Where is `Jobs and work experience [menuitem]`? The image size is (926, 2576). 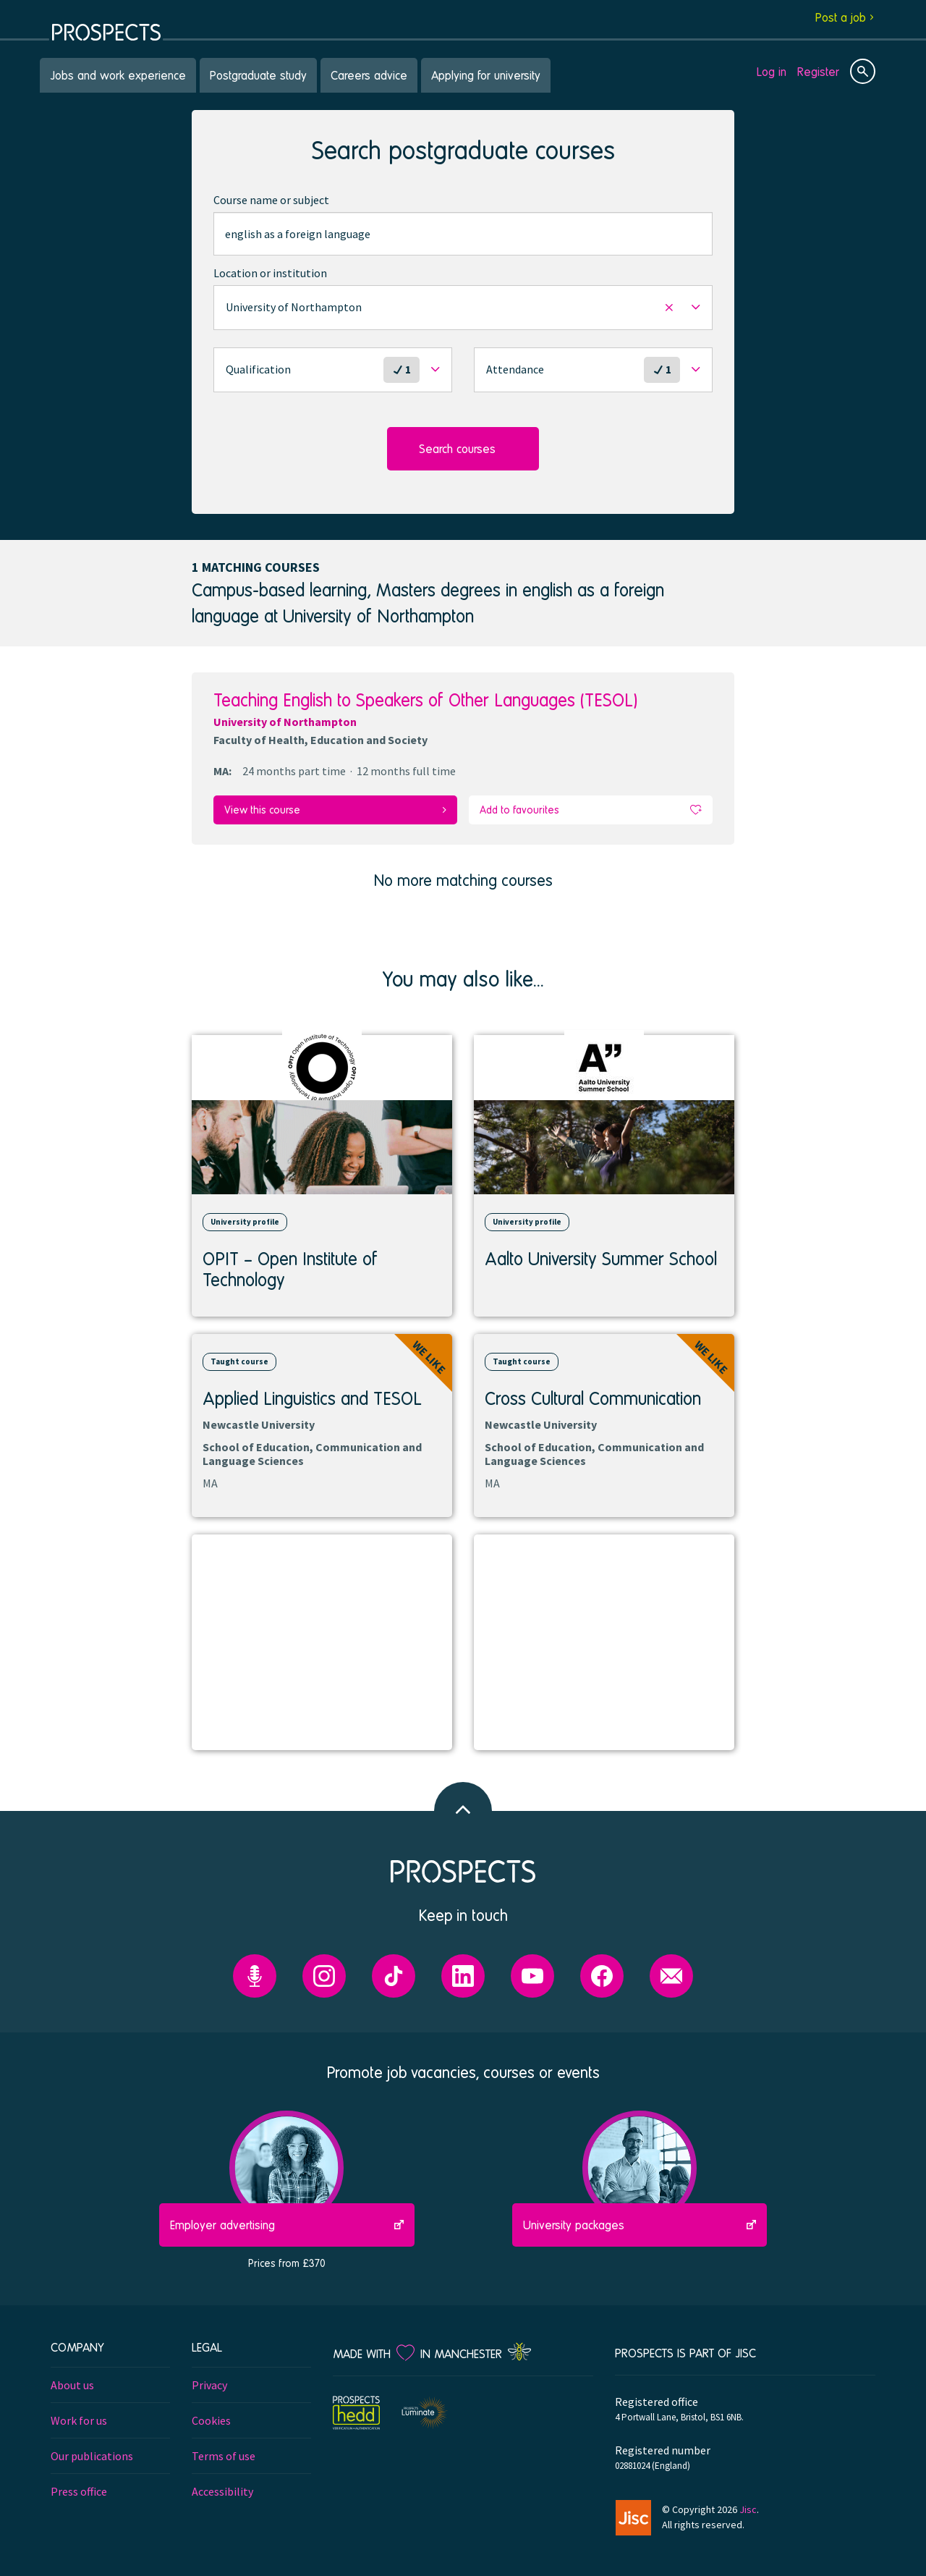
Jobs and work experience [menuitem] is located at coordinates (118, 75).